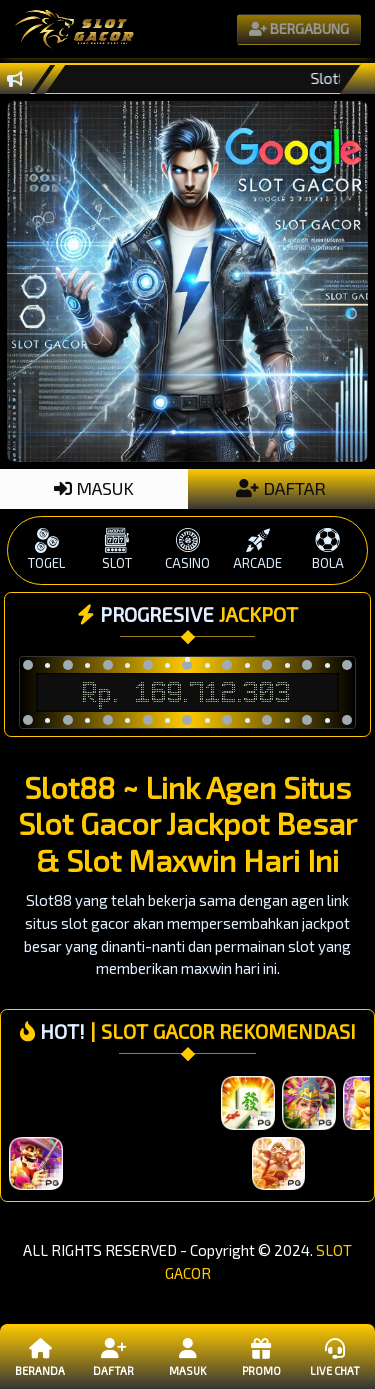 The image size is (375, 1389). I want to click on Masuk, so click(187, 1356).